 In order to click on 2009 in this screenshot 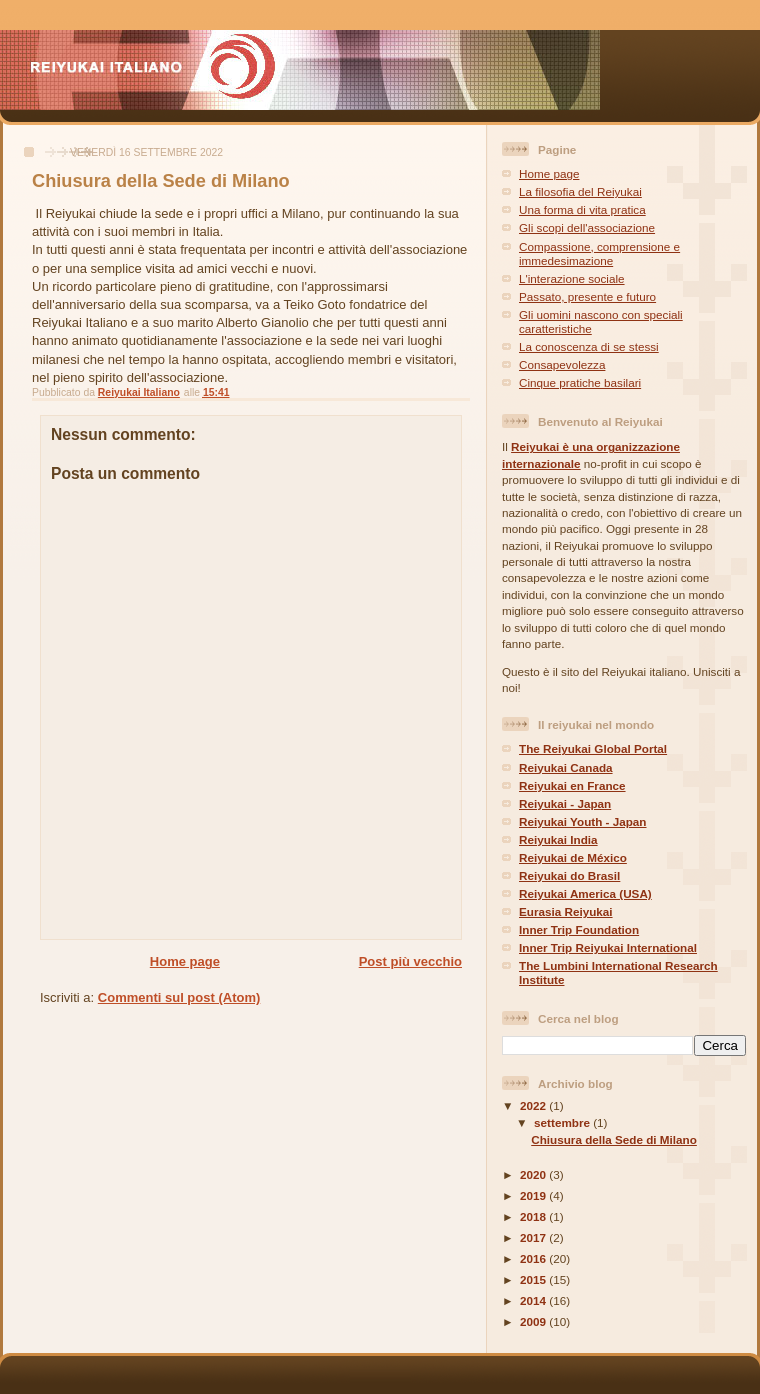, I will do `click(534, 1321)`.